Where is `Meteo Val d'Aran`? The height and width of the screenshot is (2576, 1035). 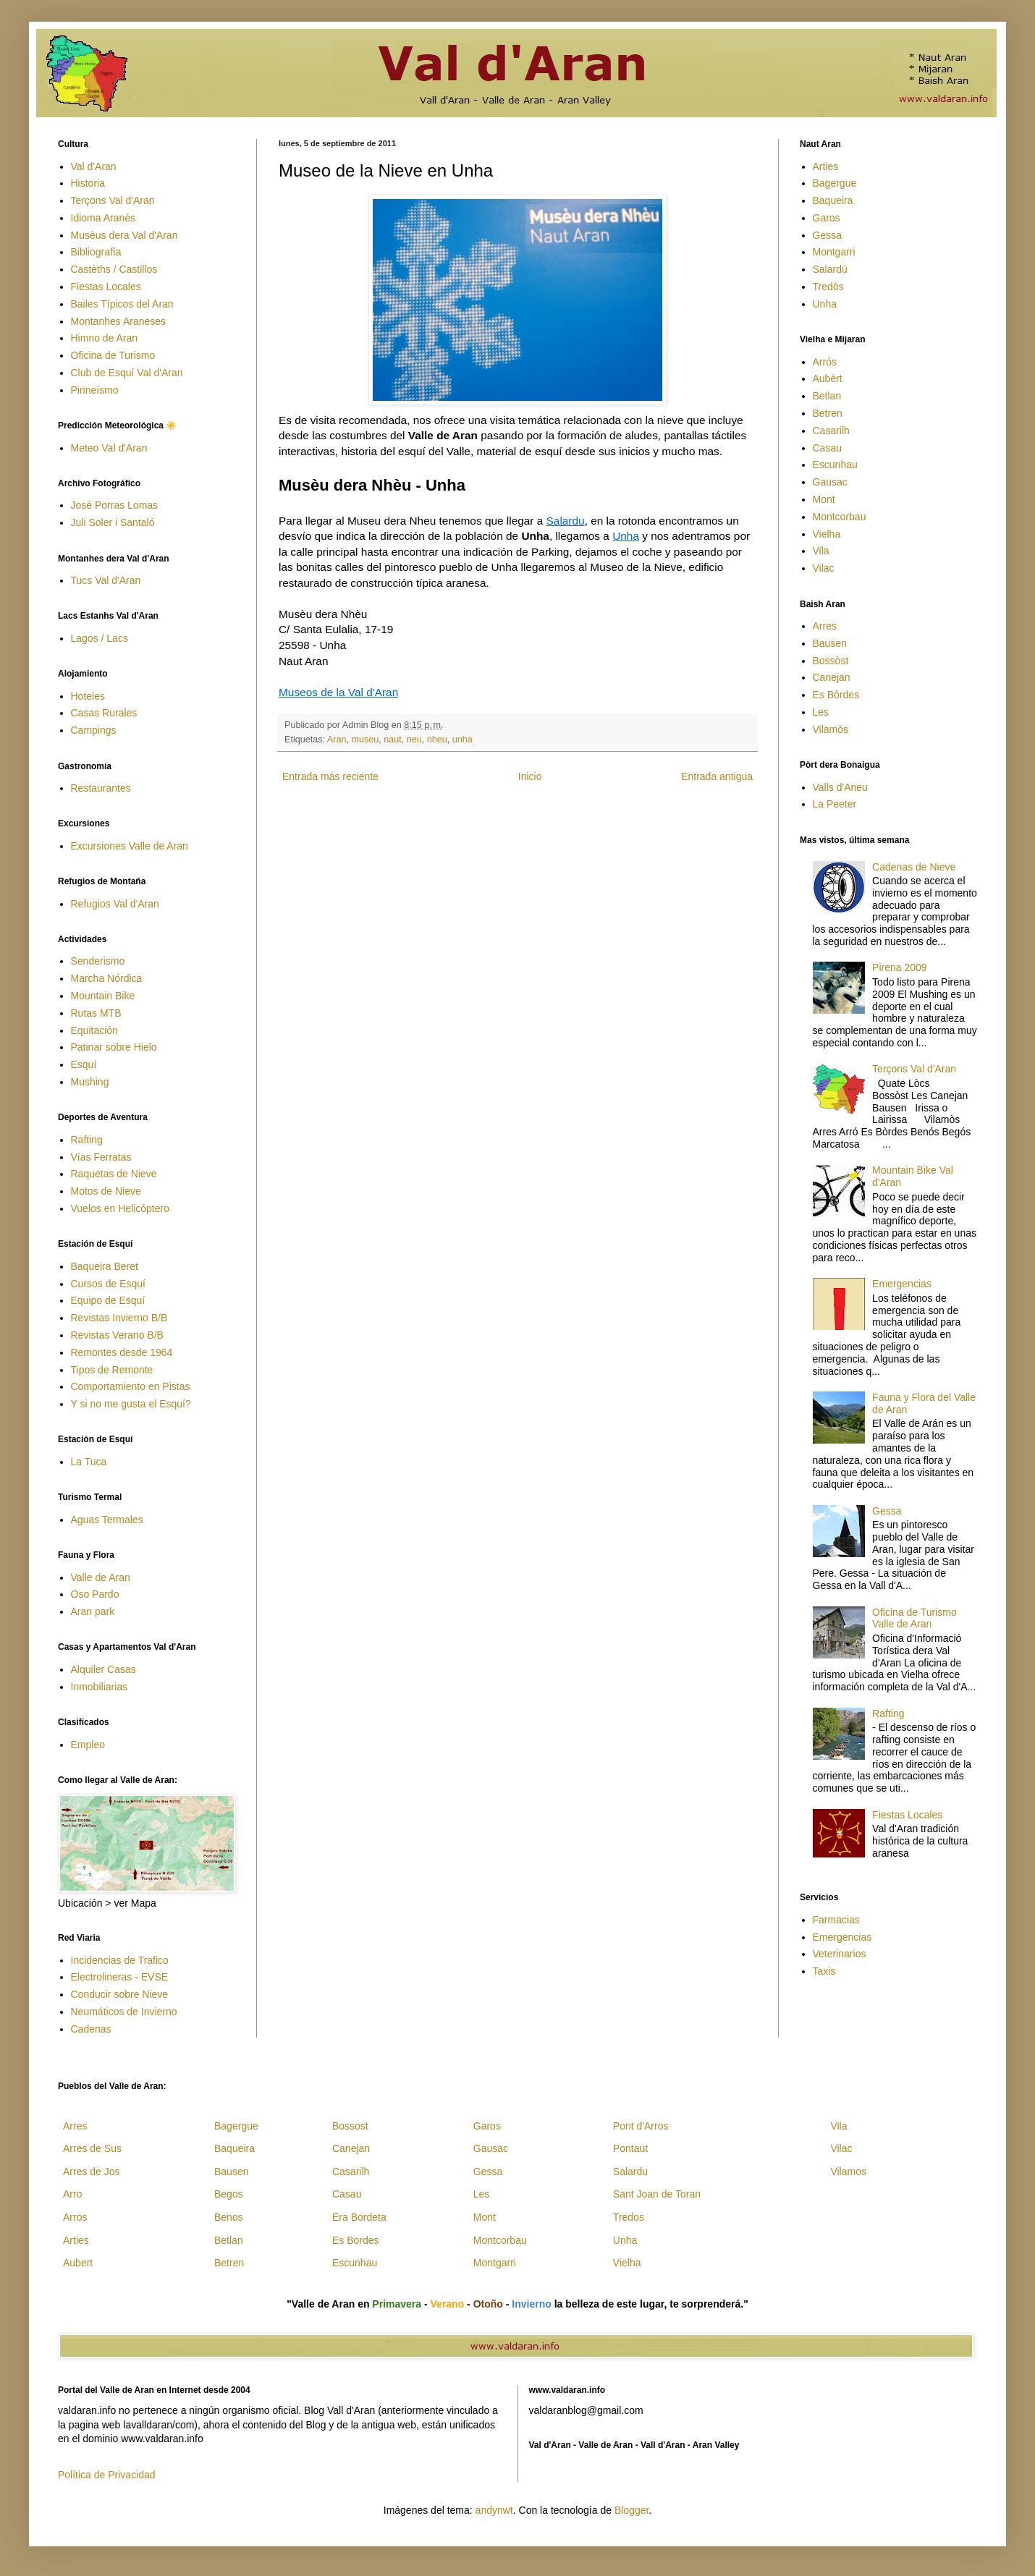 Meteo Val d'Aran is located at coordinates (109, 448).